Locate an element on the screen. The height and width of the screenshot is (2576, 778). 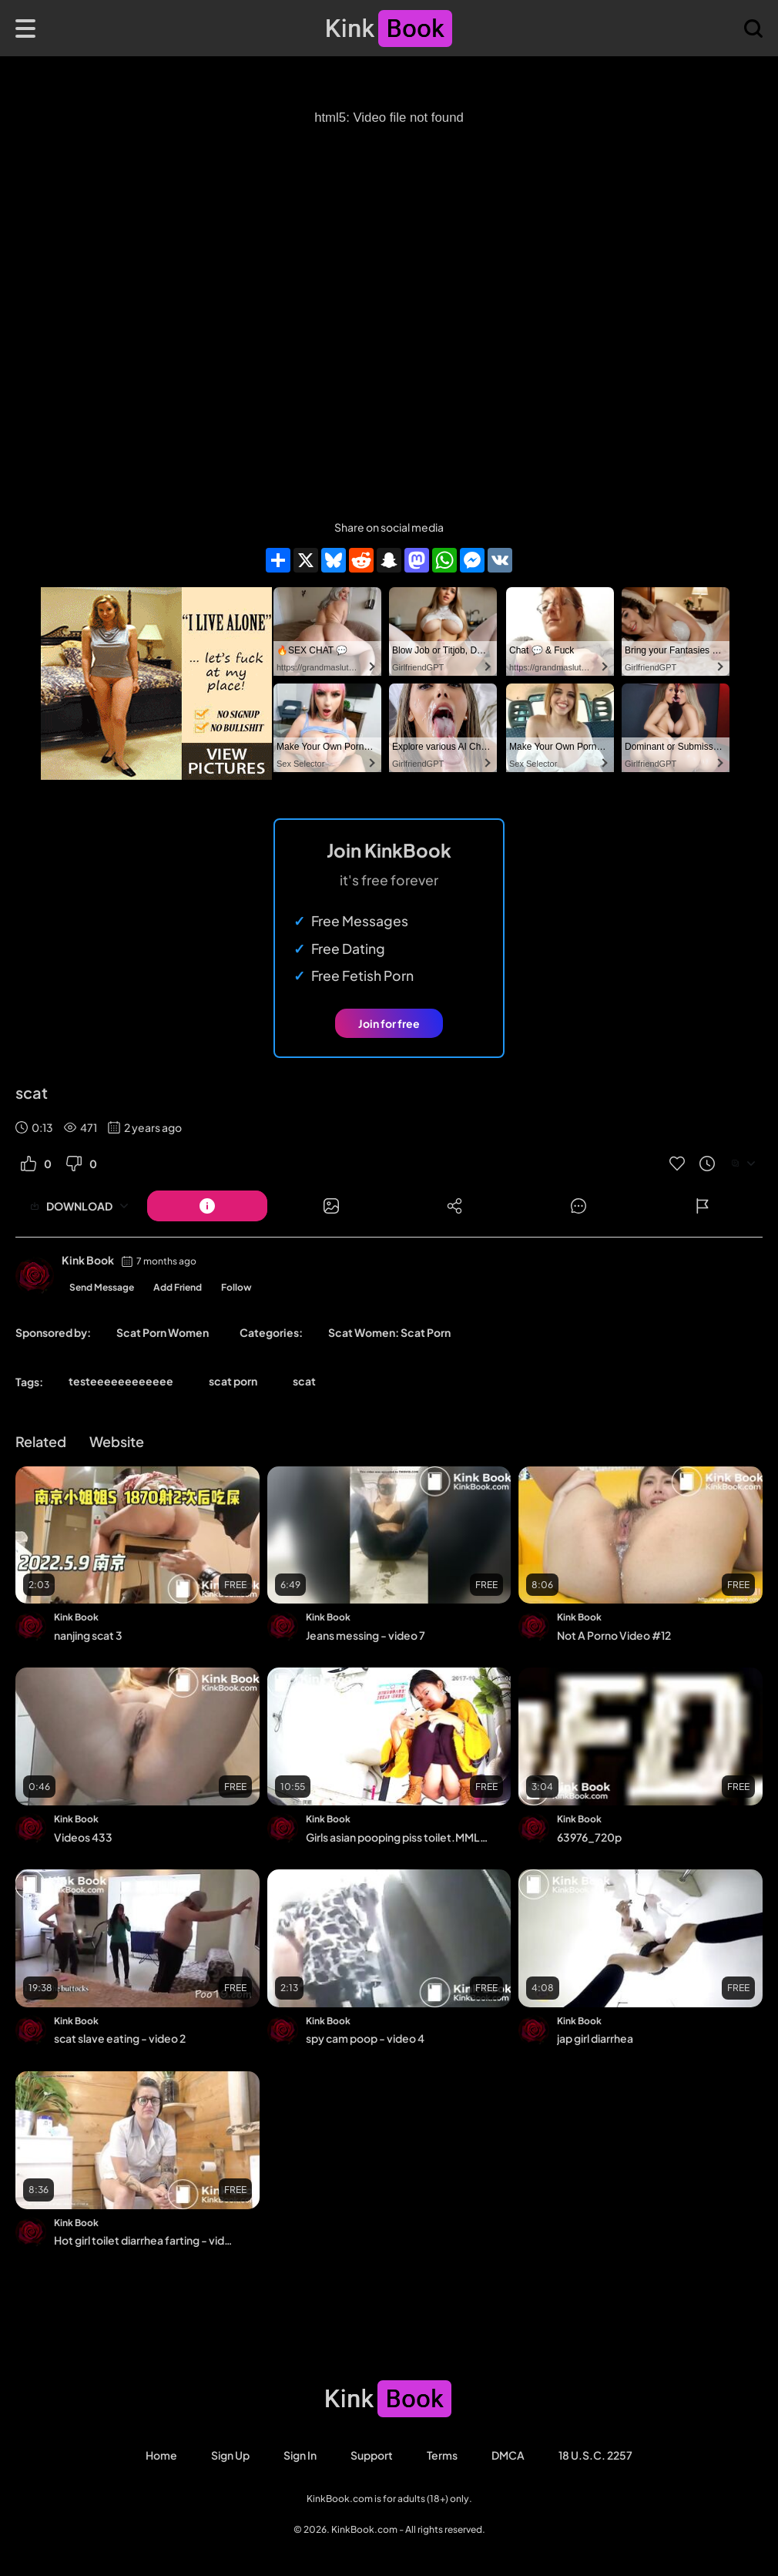
Sign Up is located at coordinates (230, 2455).